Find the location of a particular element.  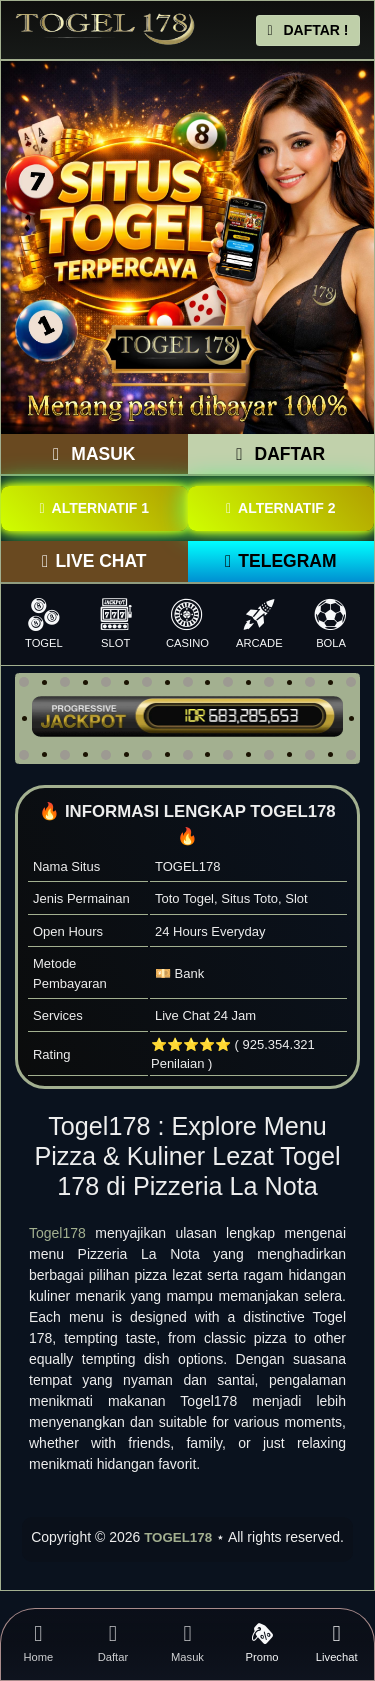

LIVE CHAT is located at coordinates (94, 561).